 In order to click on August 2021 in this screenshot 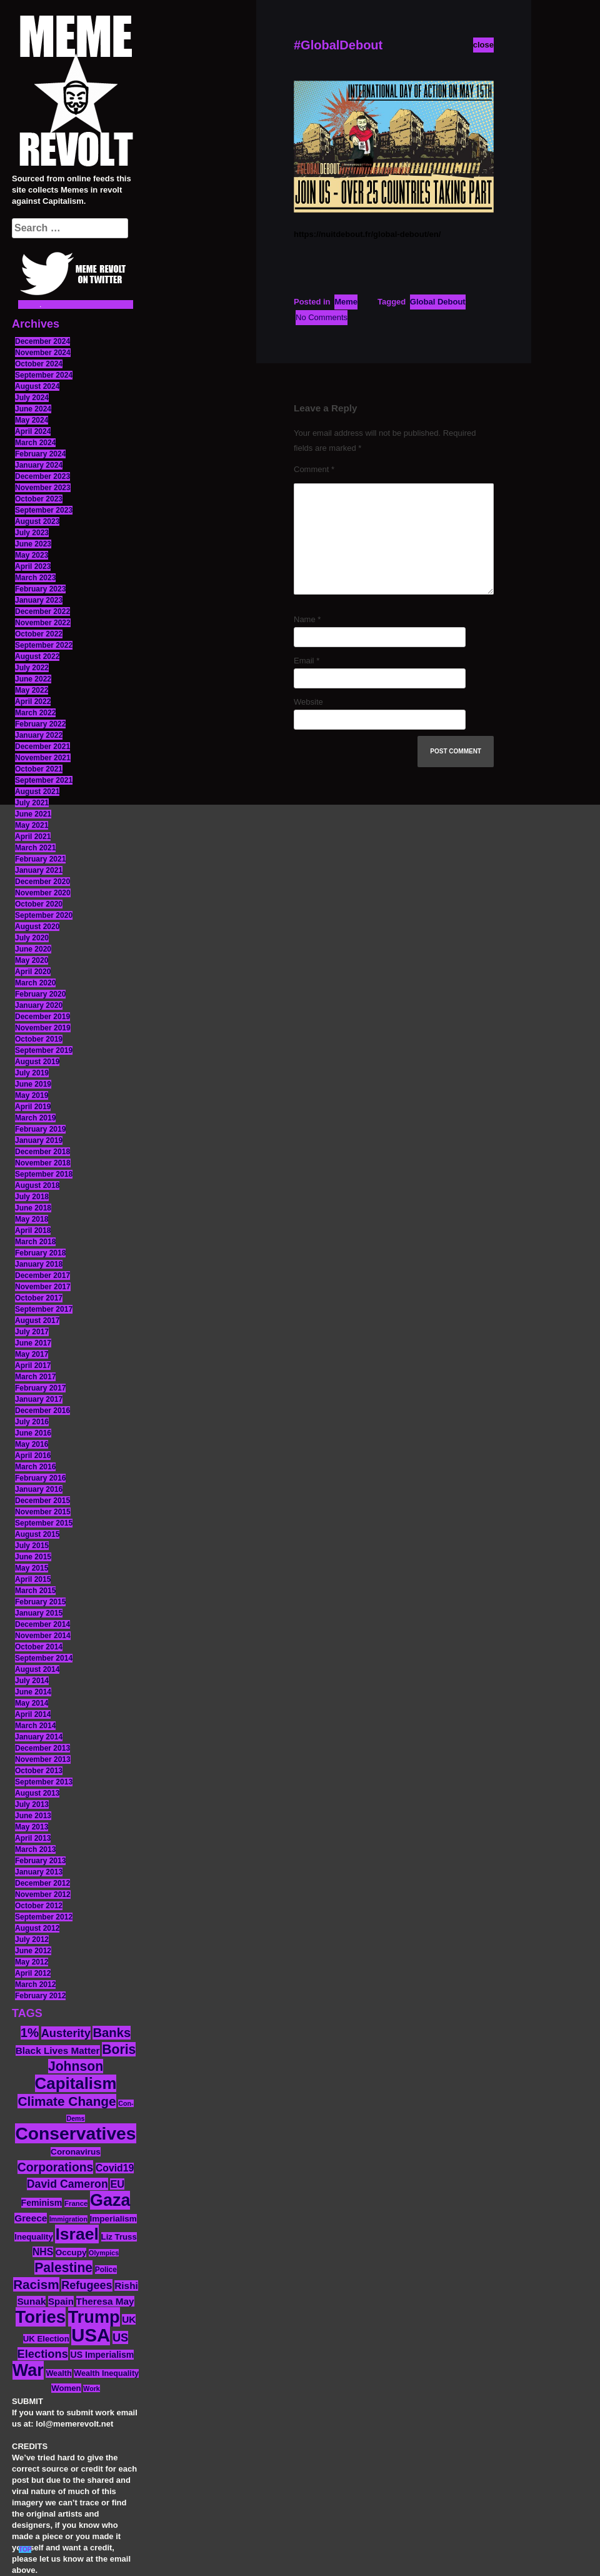, I will do `click(37, 791)`.